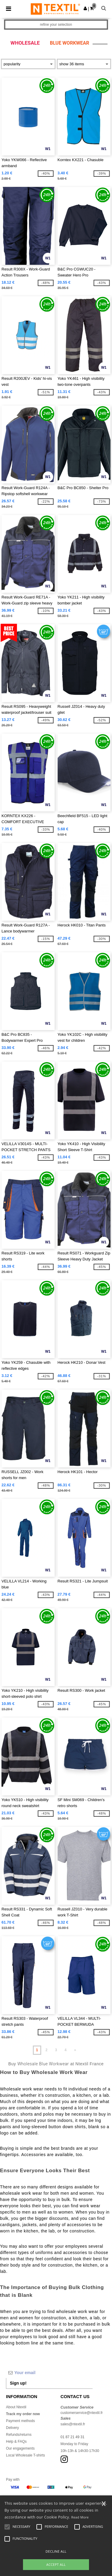  I want to click on [Your email], so click(49, 2372).